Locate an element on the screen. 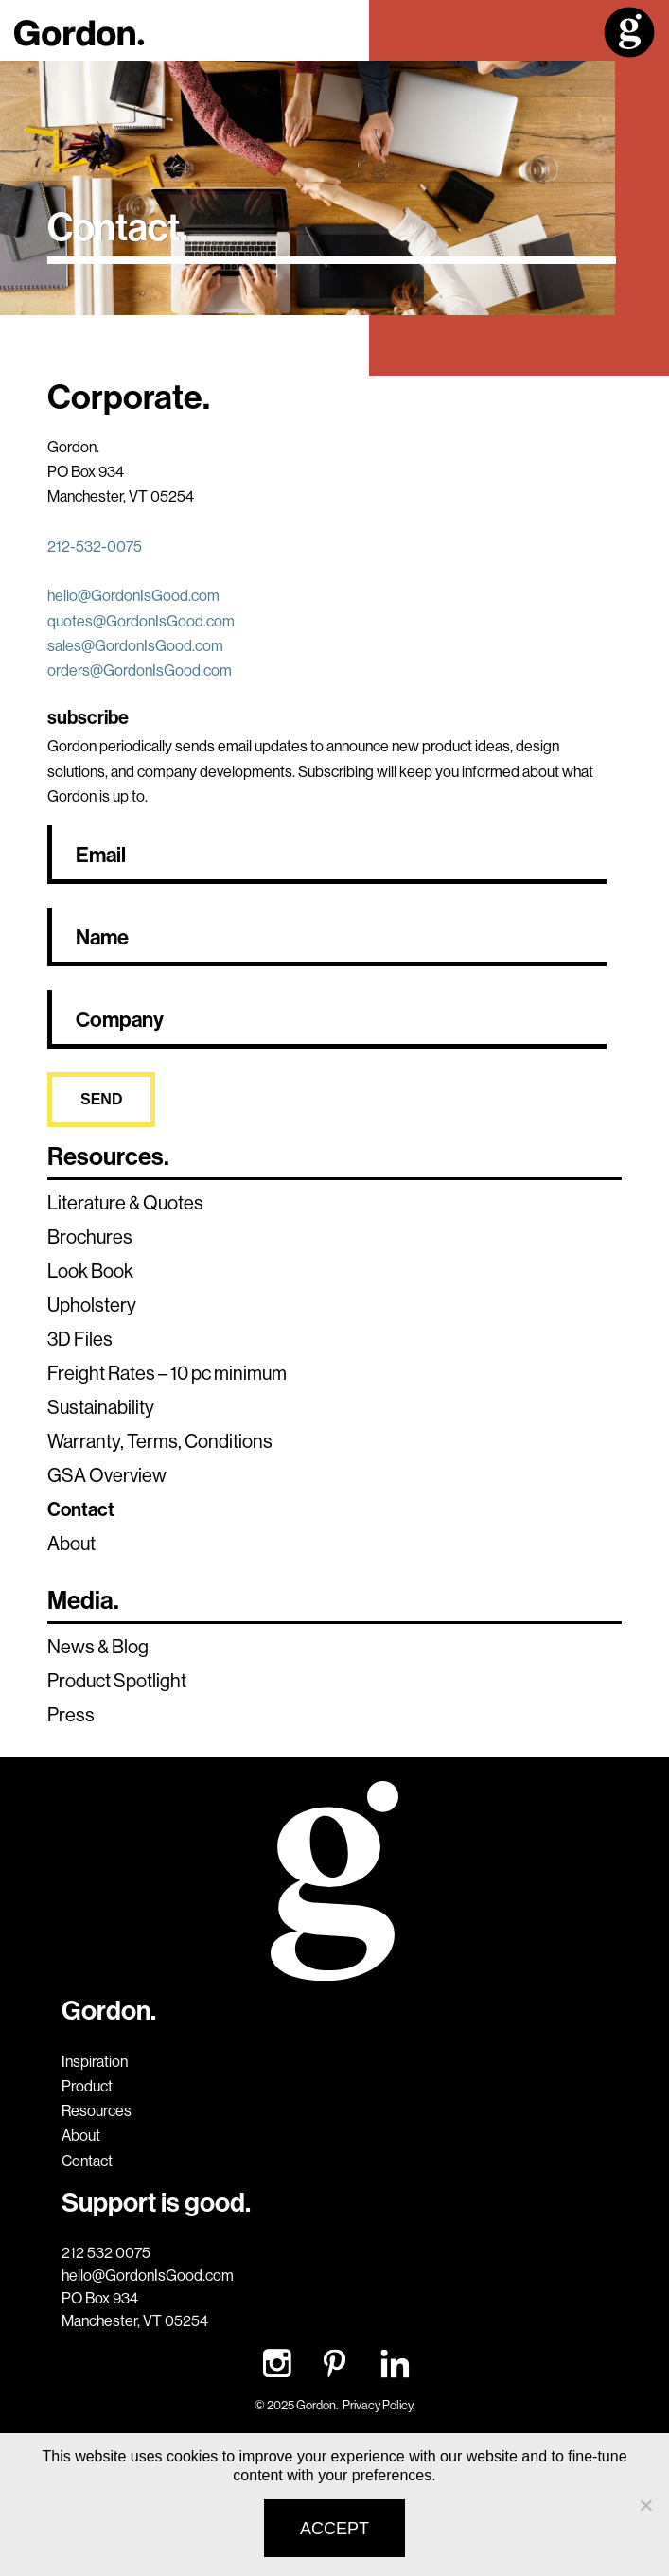 The width and height of the screenshot is (669, 2576). quotes@GordonIsGood.com is located at coordinates (141, 620).